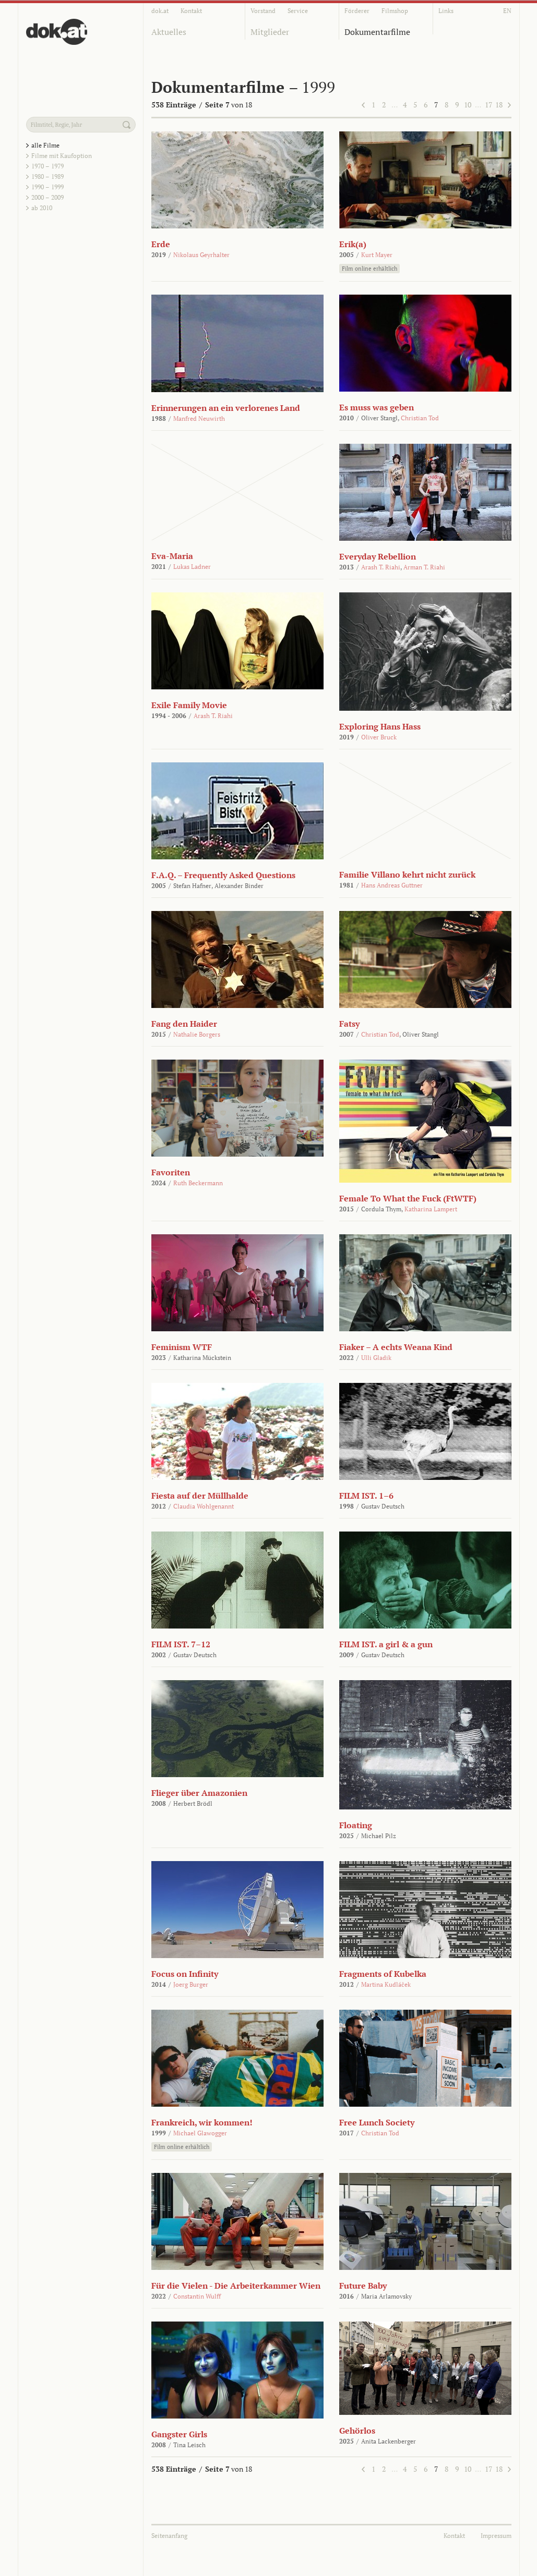 This screenshot has width=537, height=2576. What do you see at coordinates (169, 2535) in the screenshot?
I see `Seitenanfang` at bounding box center [169, 2535].